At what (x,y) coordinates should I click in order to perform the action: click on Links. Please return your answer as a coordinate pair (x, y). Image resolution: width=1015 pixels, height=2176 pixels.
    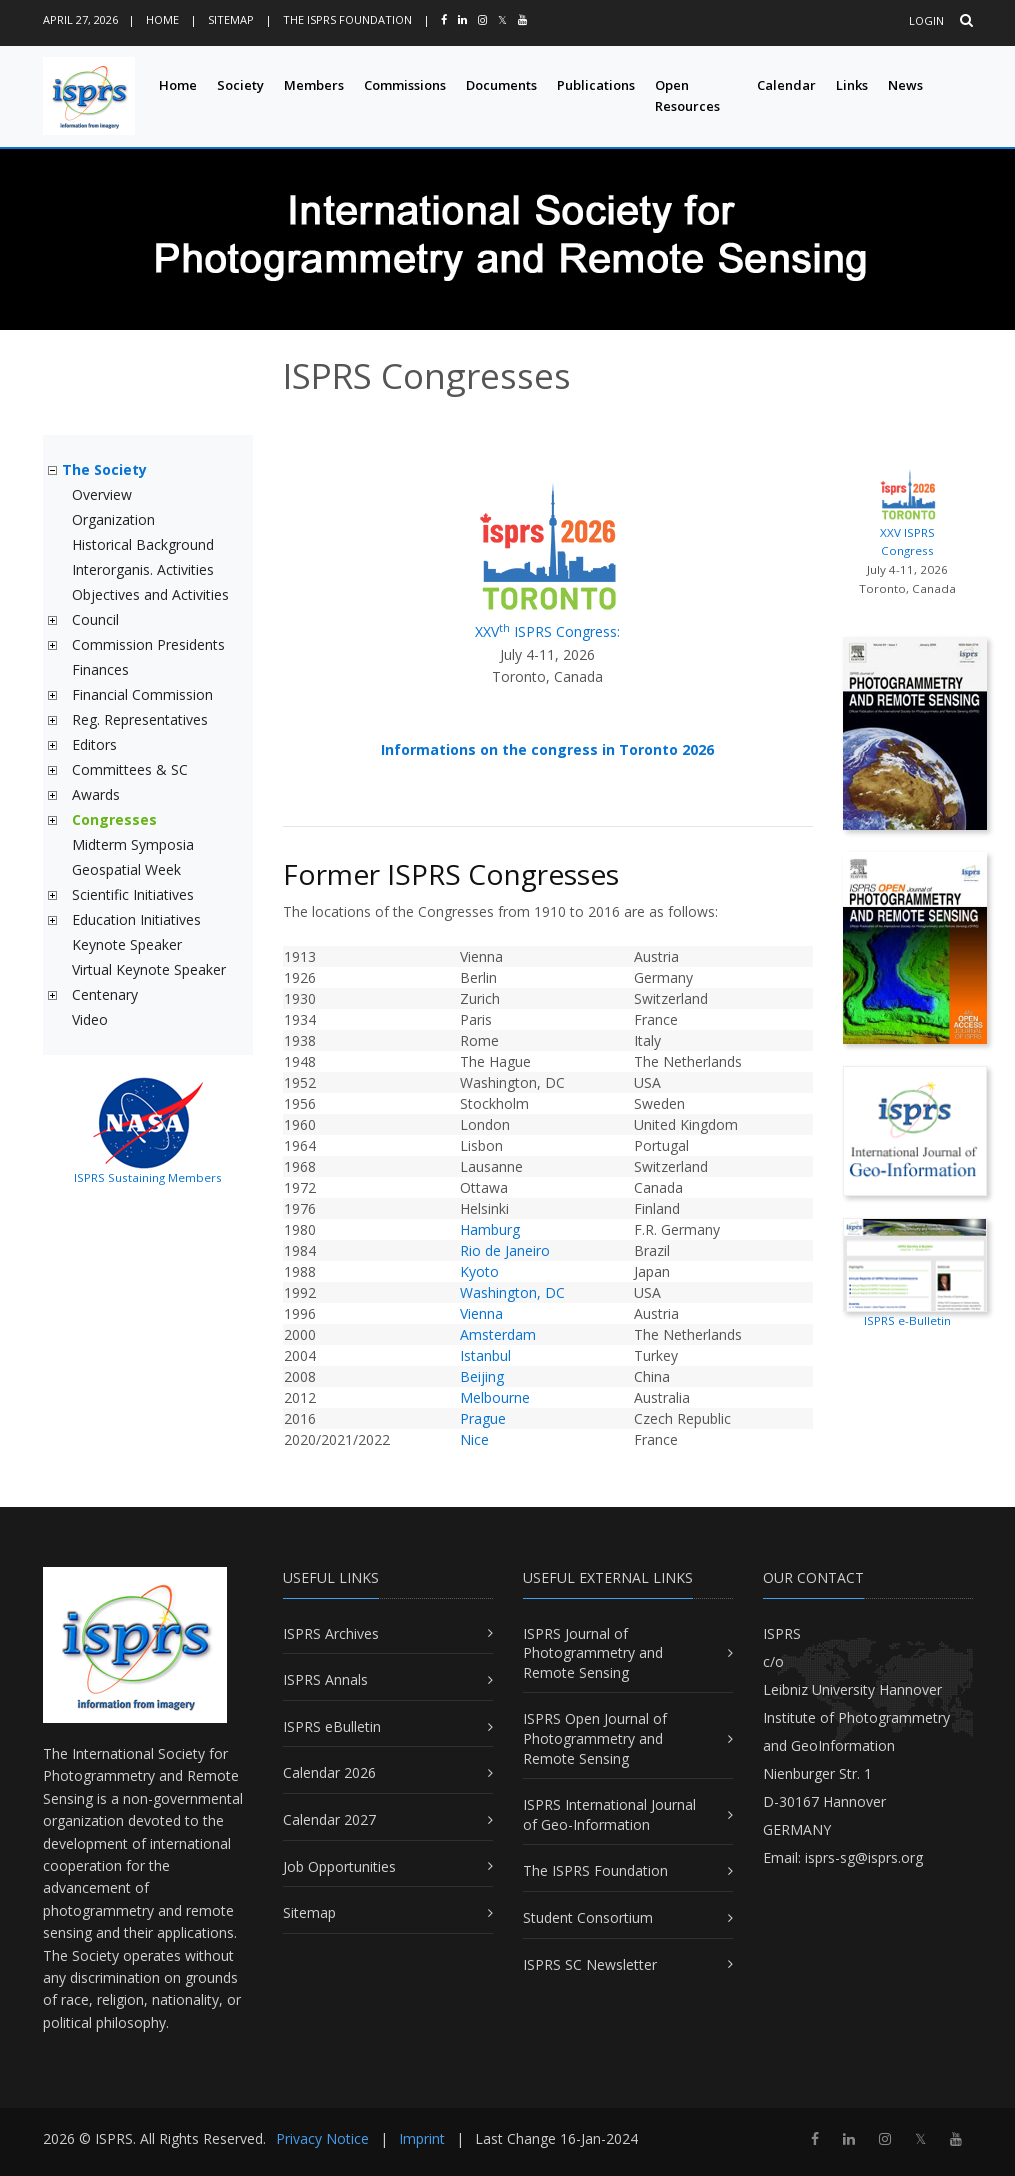
    Looking at the image, I should click on (852, 85).